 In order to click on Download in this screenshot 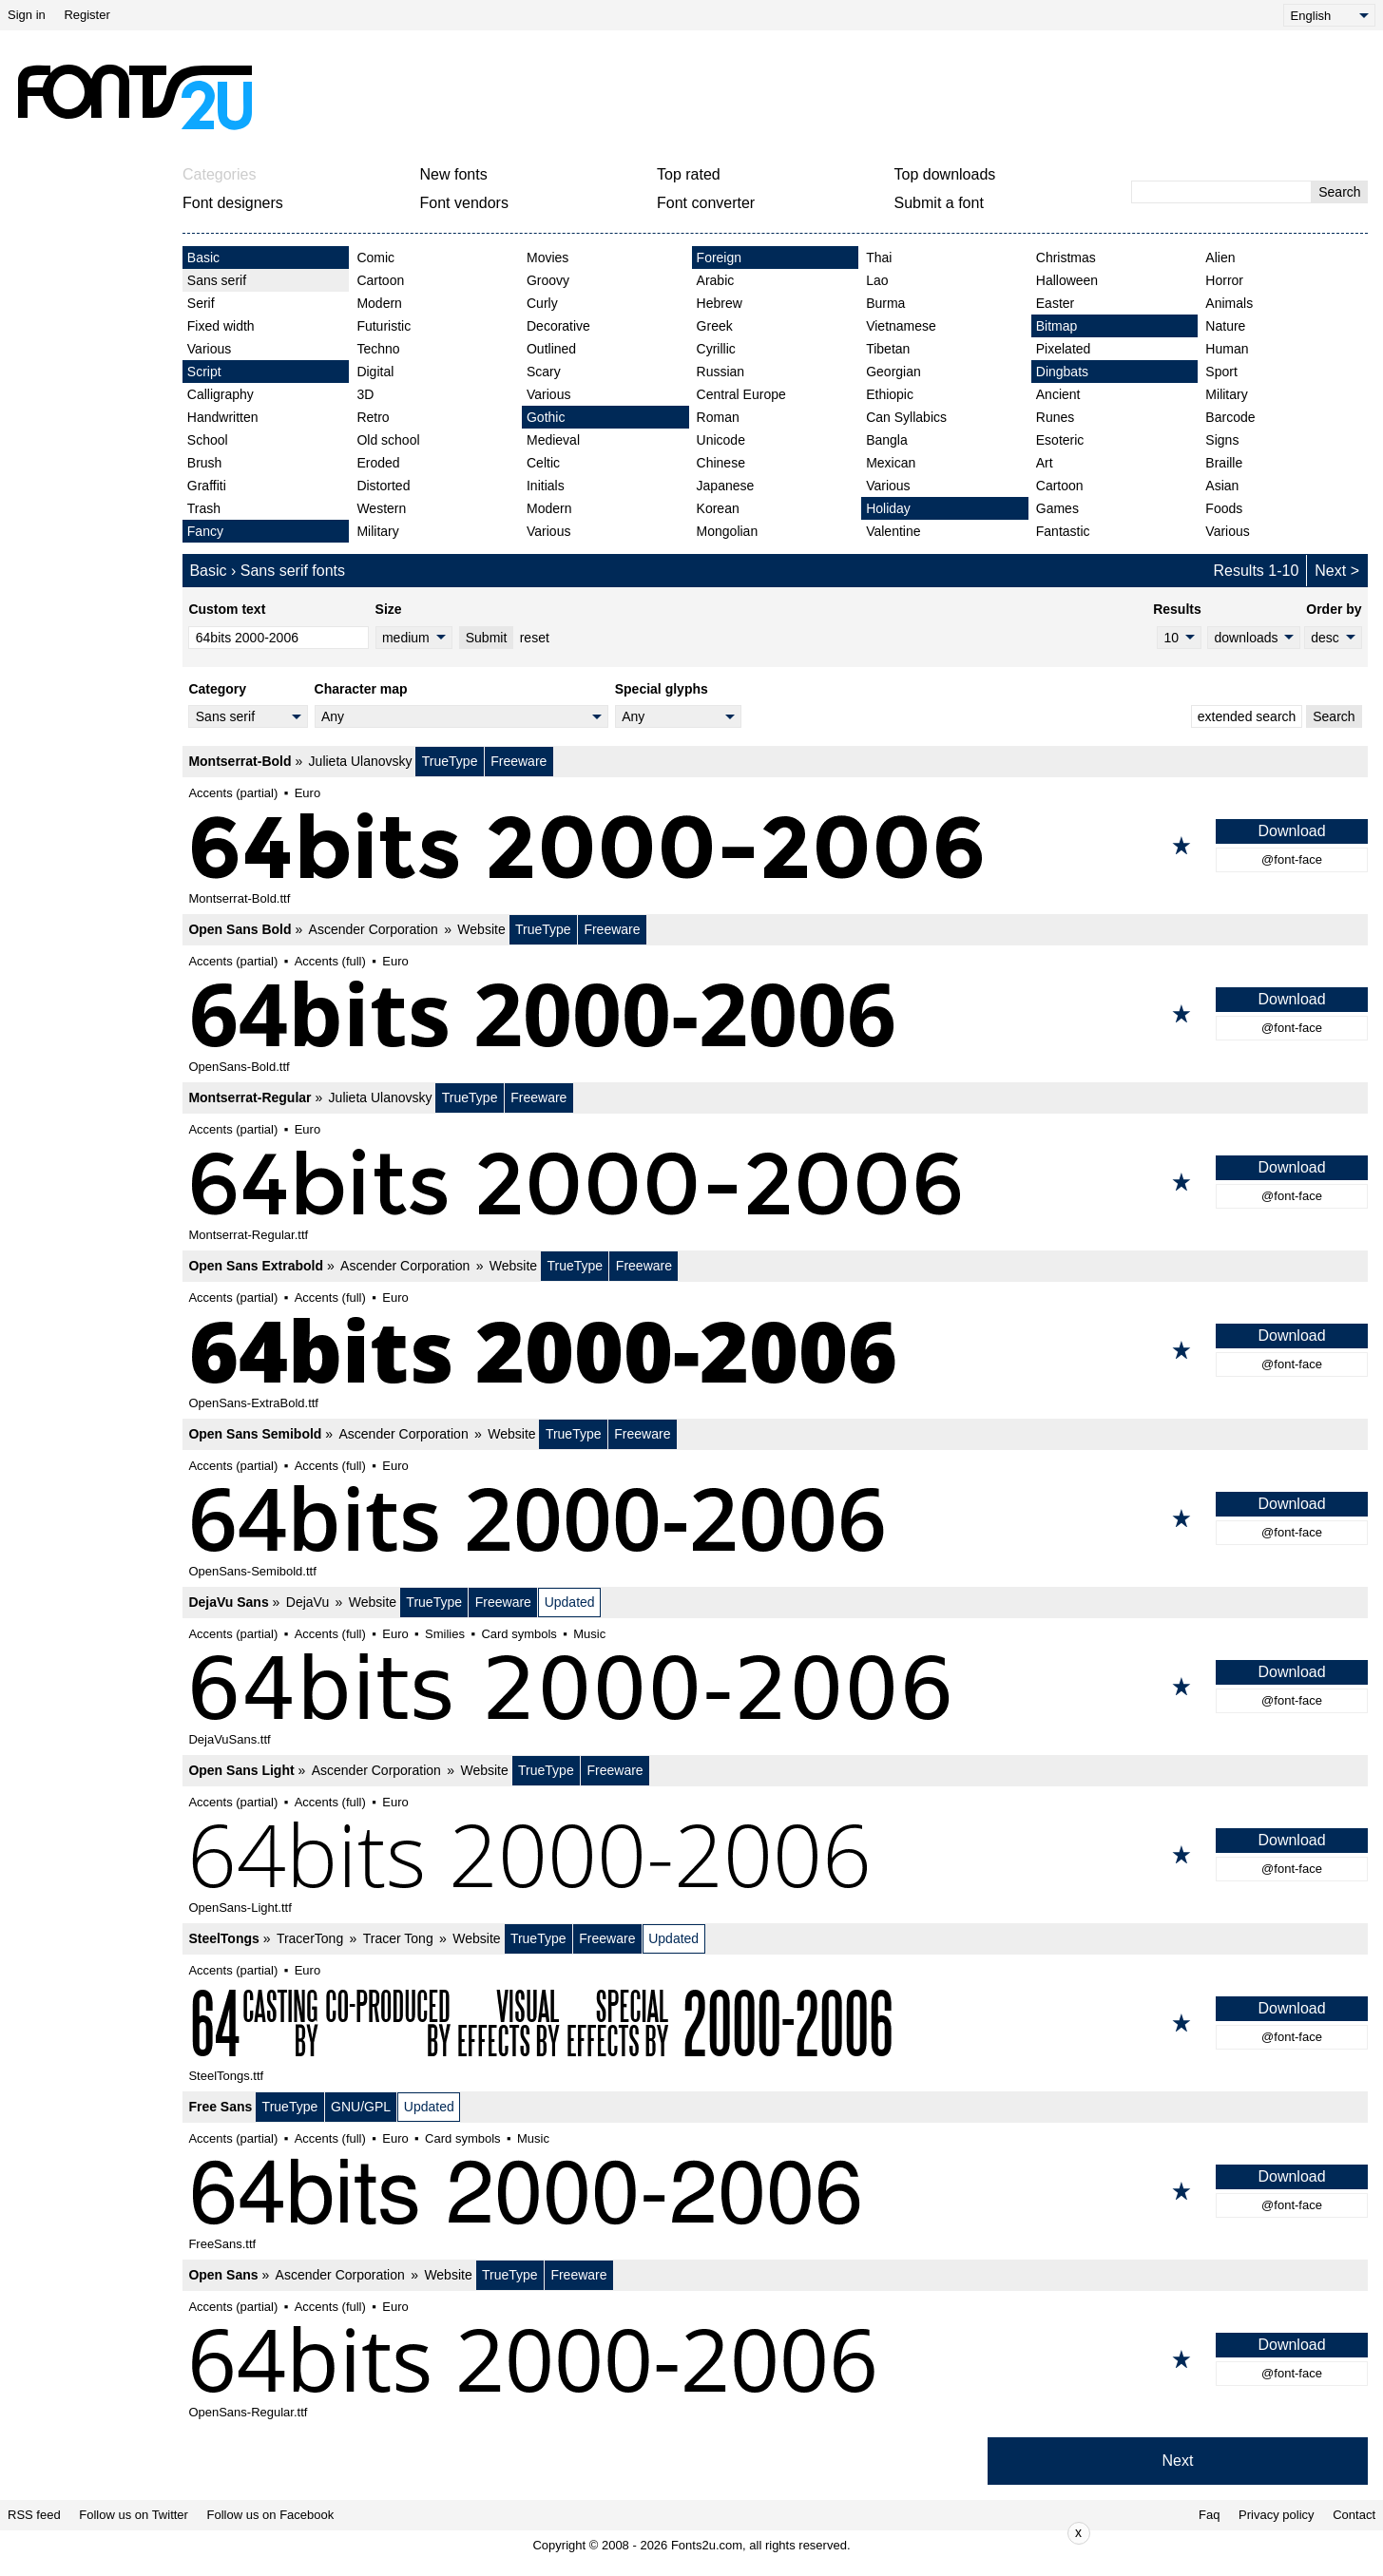, I will do `click(1291, 831)`.